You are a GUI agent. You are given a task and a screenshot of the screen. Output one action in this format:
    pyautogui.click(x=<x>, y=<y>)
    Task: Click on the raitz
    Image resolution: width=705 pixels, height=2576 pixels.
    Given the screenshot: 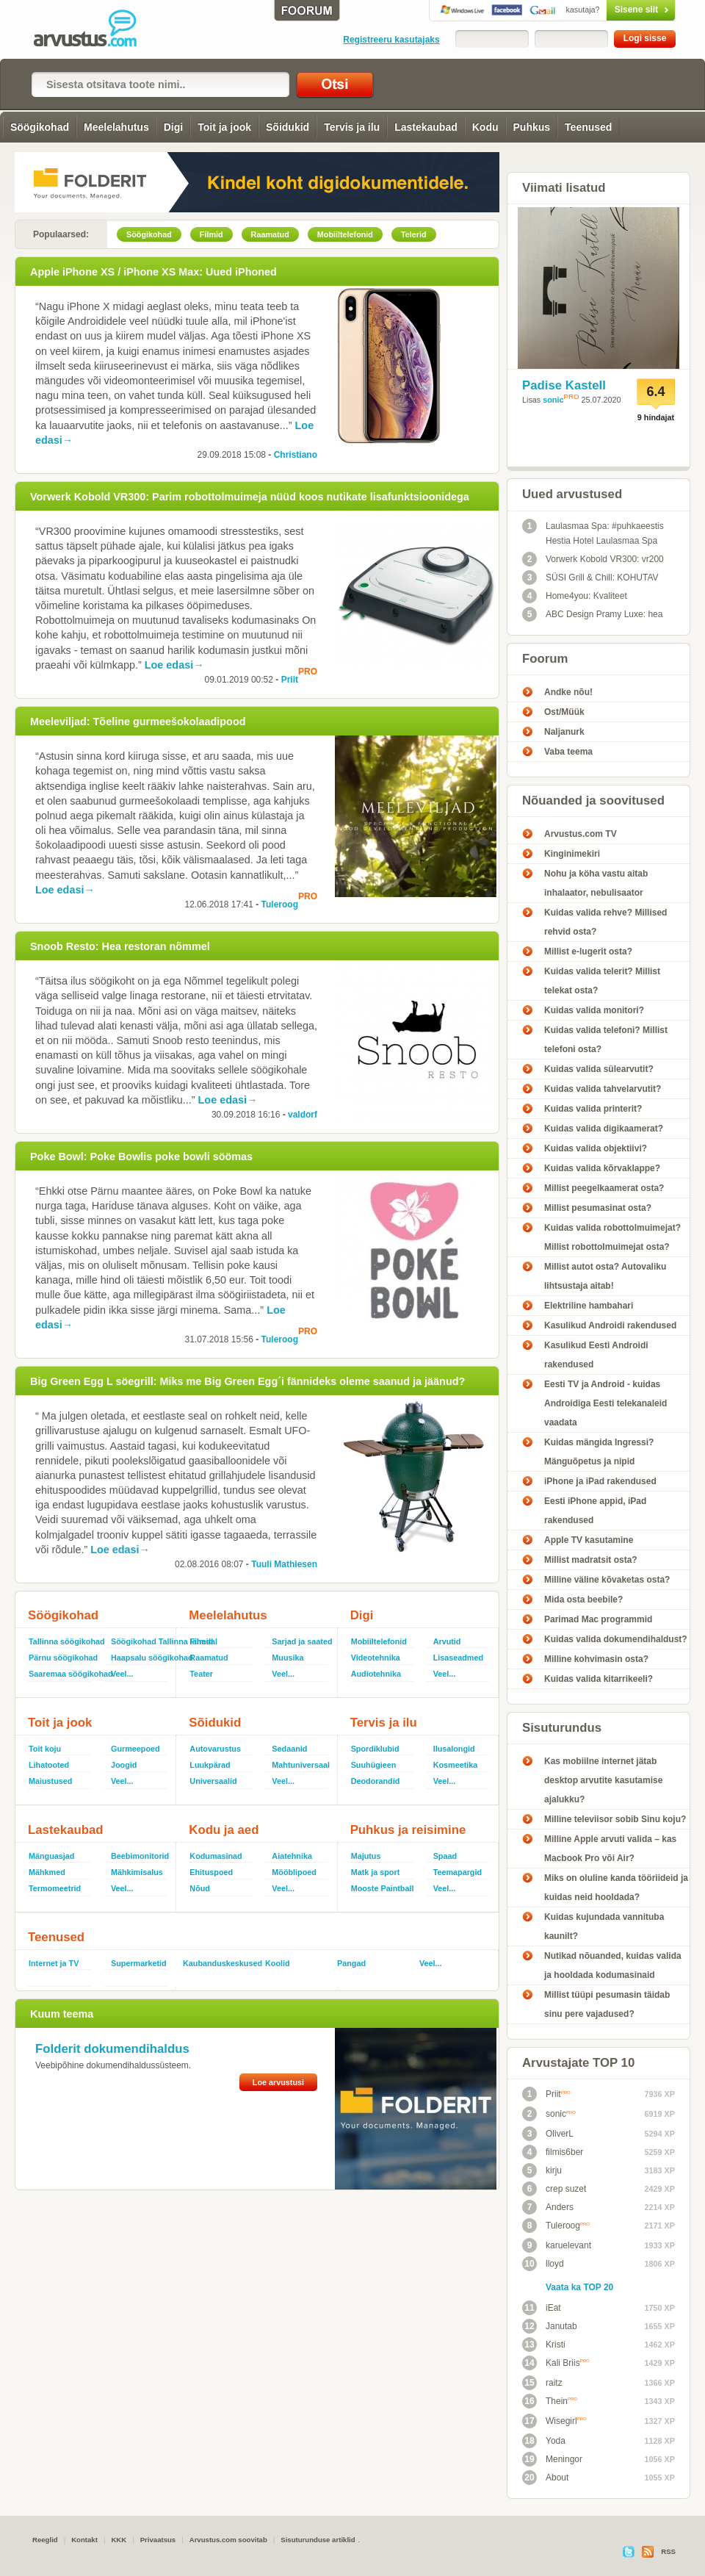 What is the action you would take?
    pyautogui.click(x=542, y=2382)
    